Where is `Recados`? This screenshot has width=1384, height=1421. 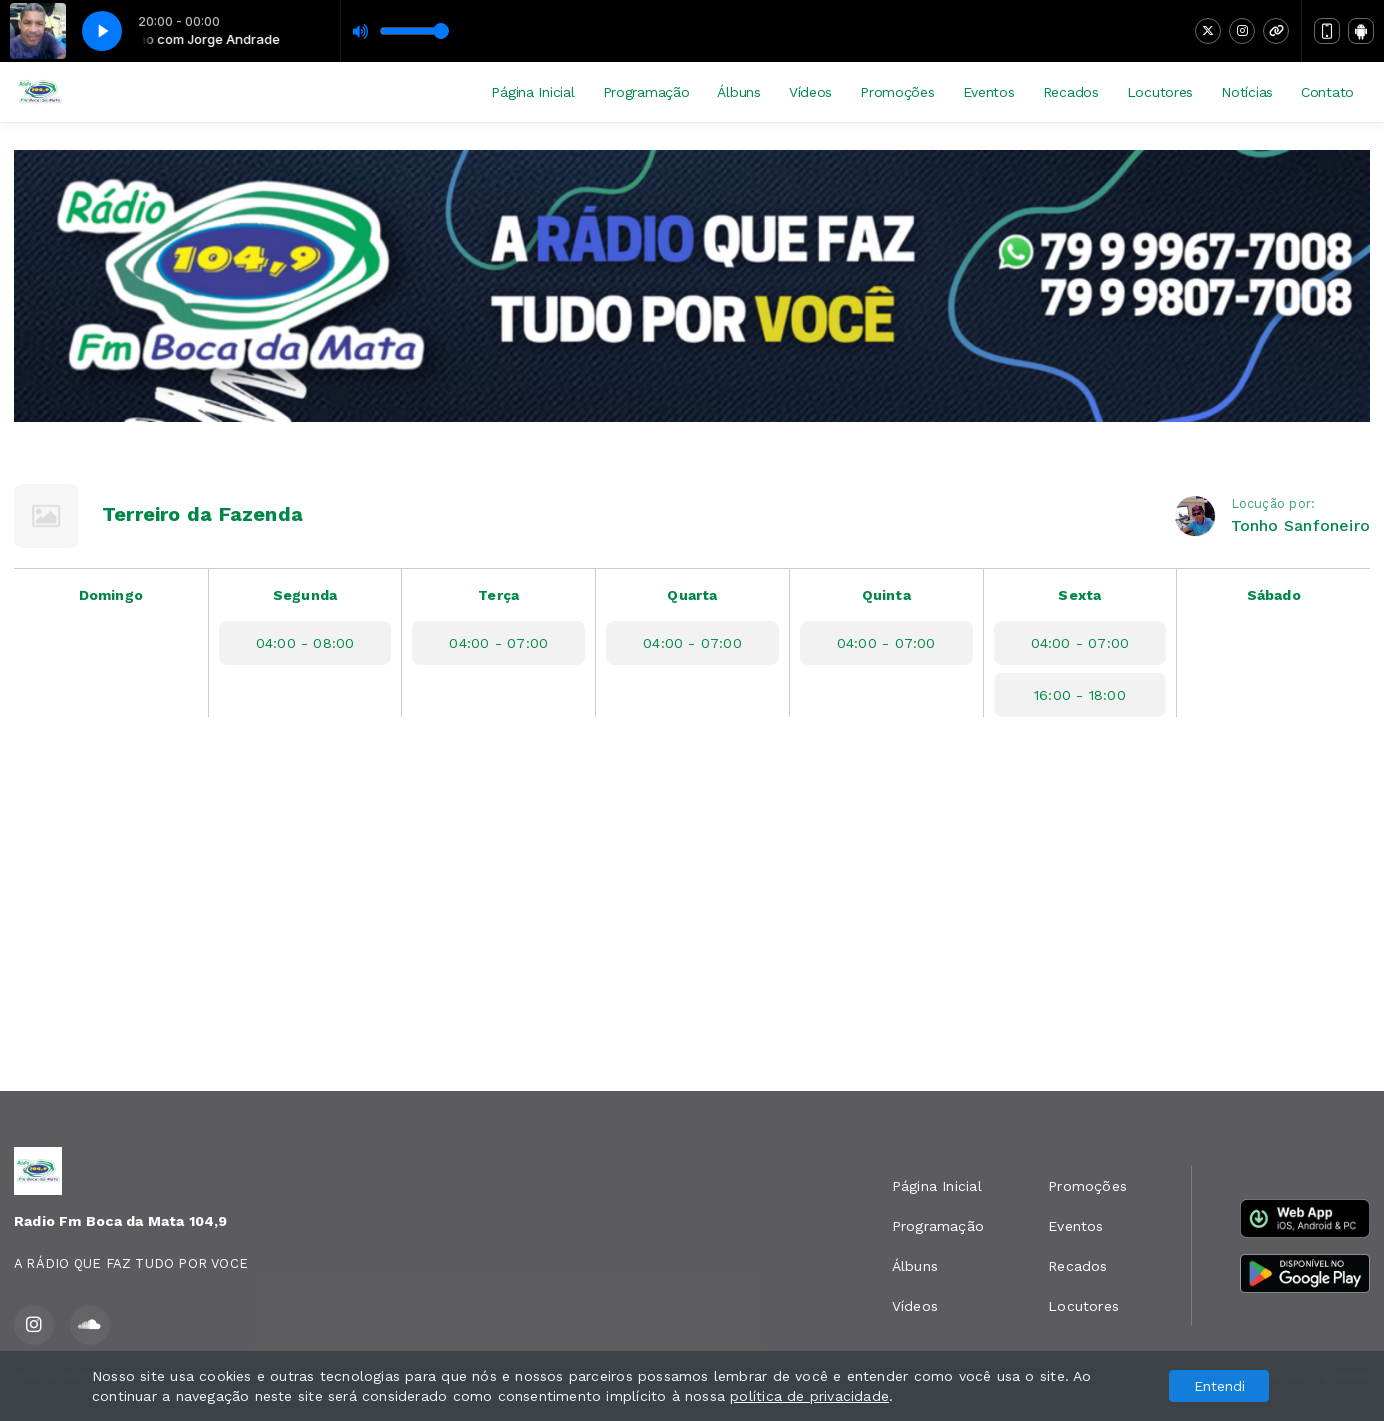
Recados is located at coordinates (1071, 92).